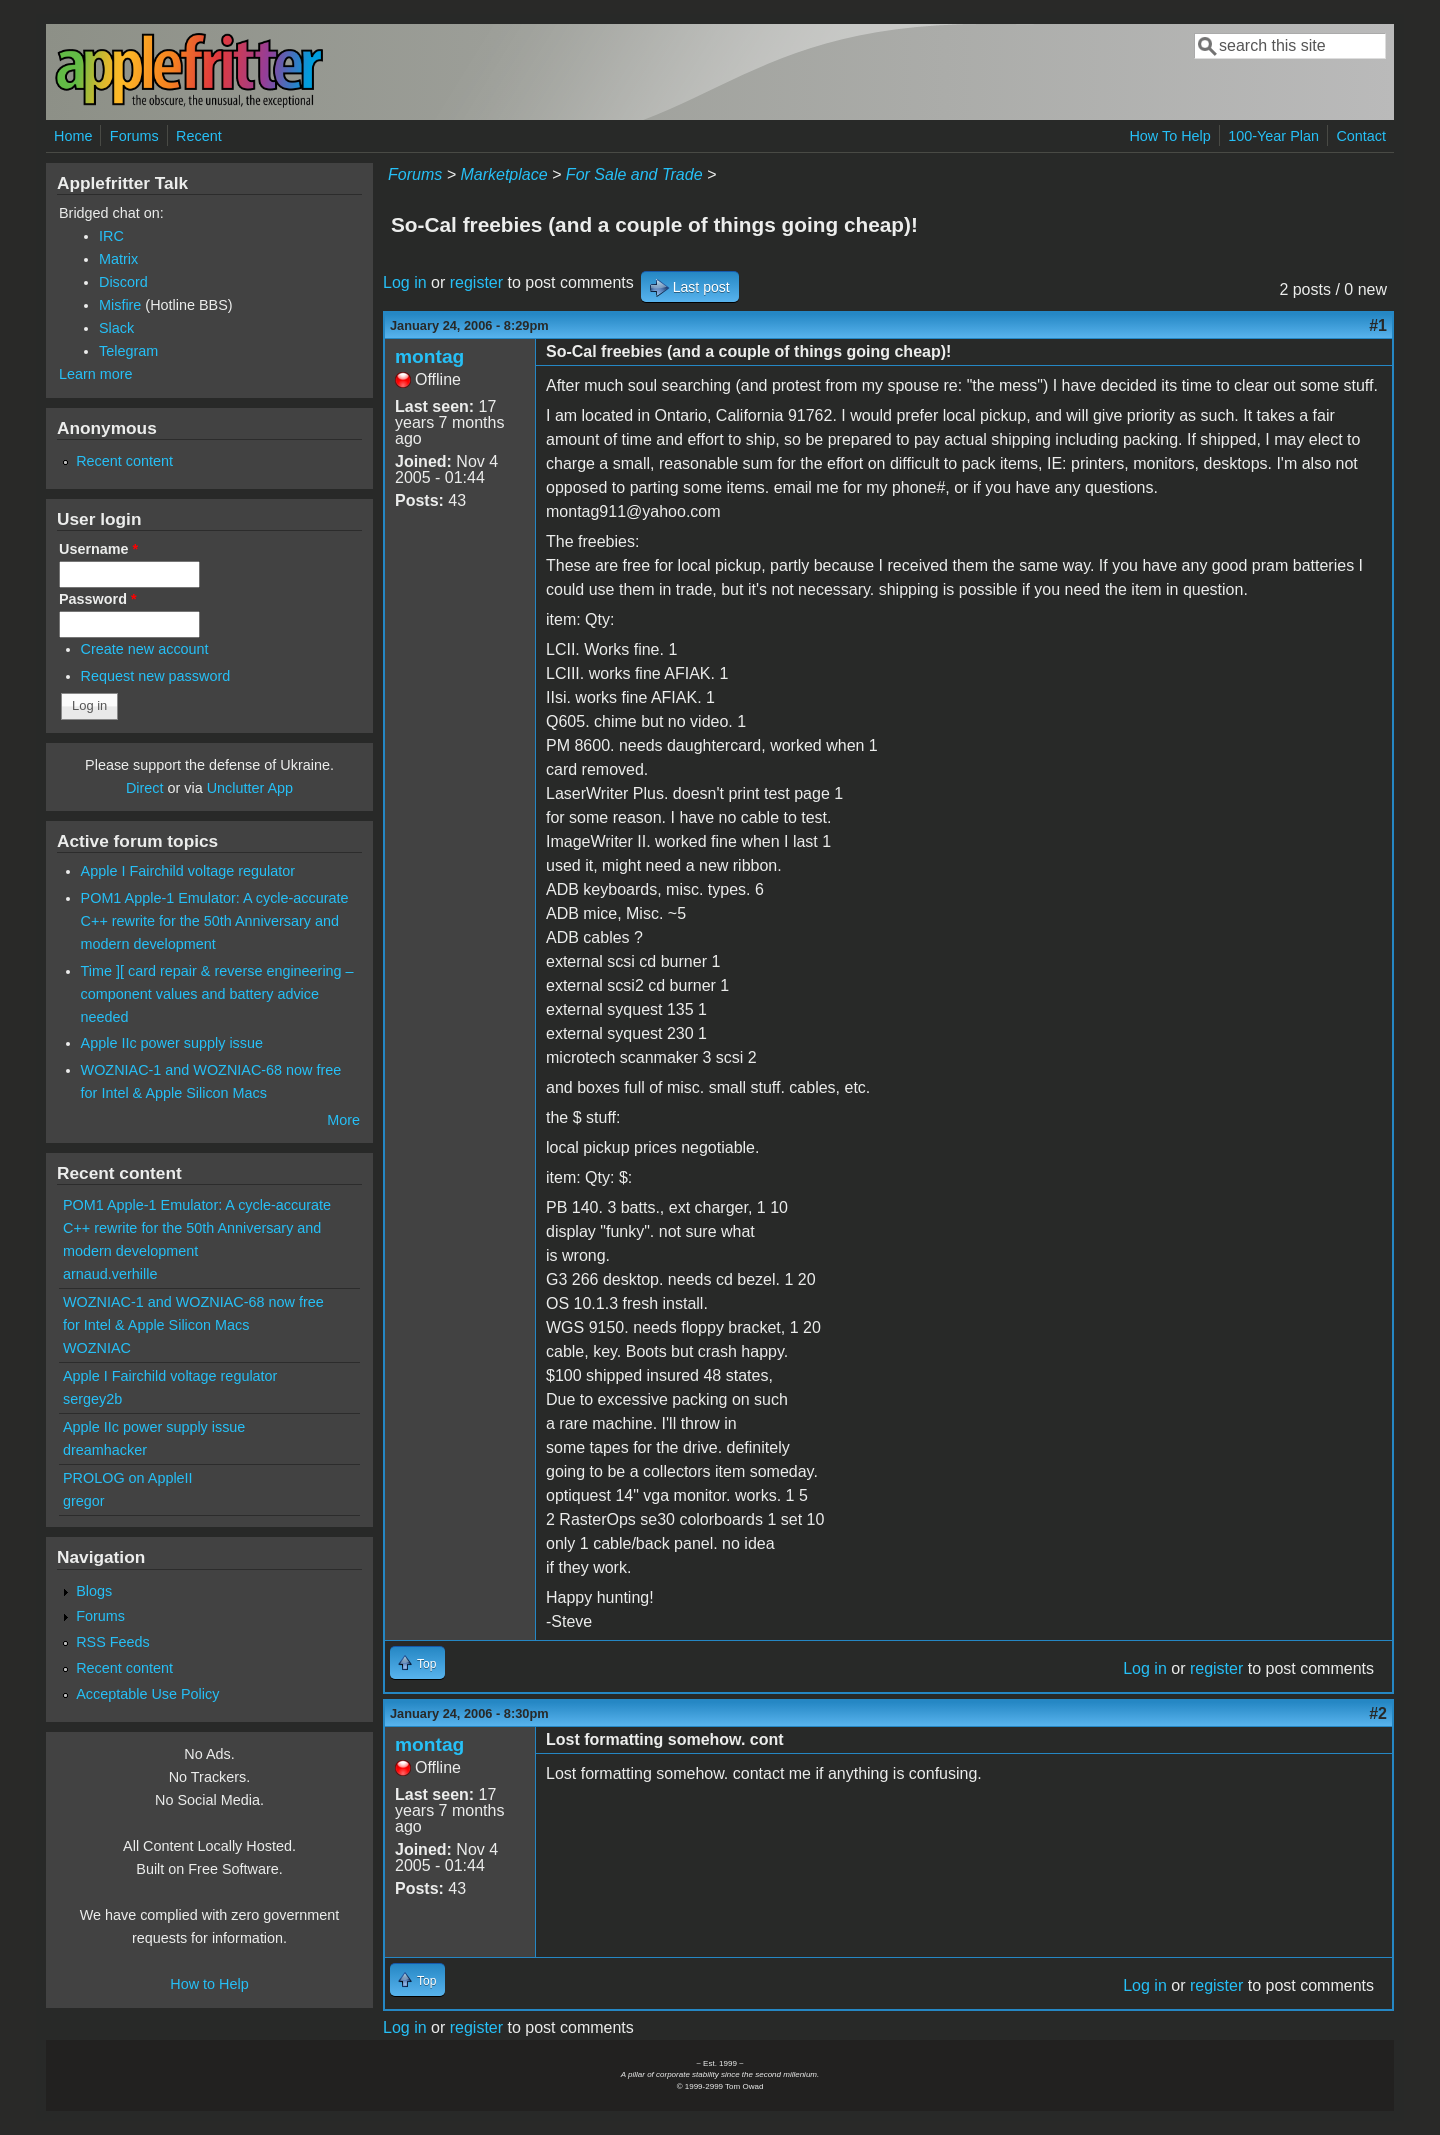 This screenshot has height=2135, width=1440. I want to click on Apple I Fairchild voltage regulator, so click(188, 871).